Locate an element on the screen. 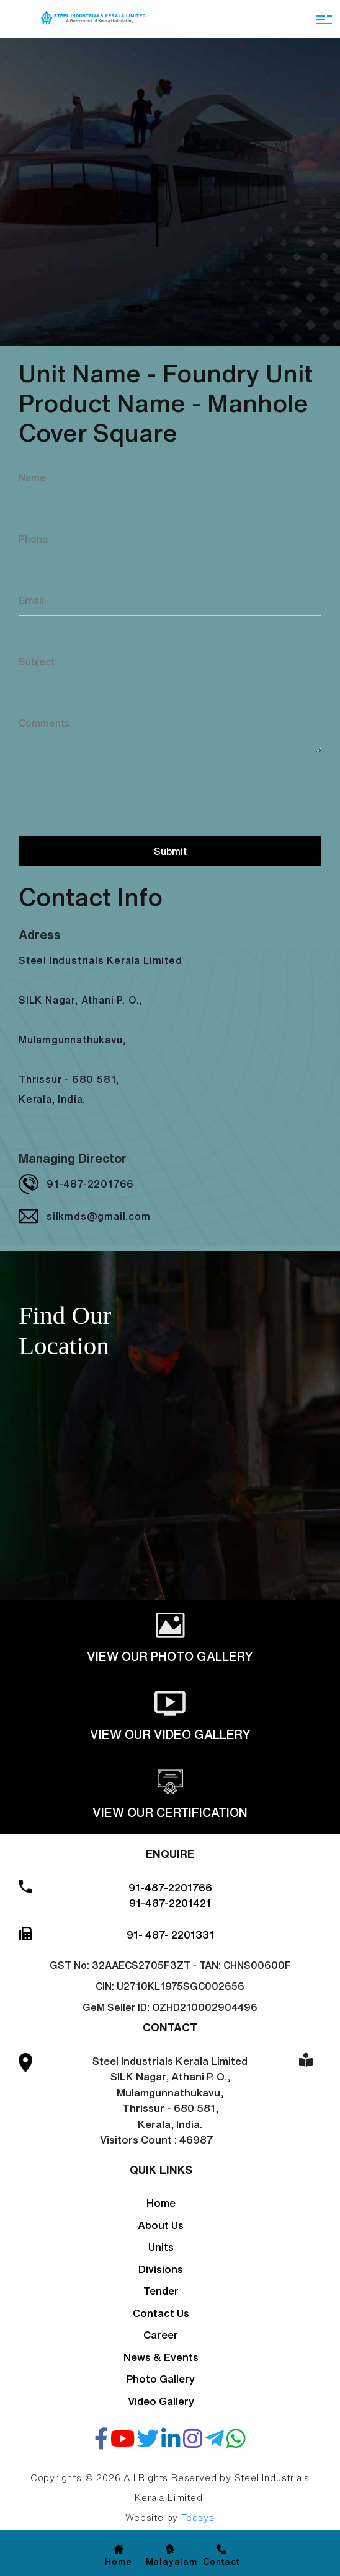 The image size is (340, 2576). Video Gallery is located at coordinates (161, 2401).